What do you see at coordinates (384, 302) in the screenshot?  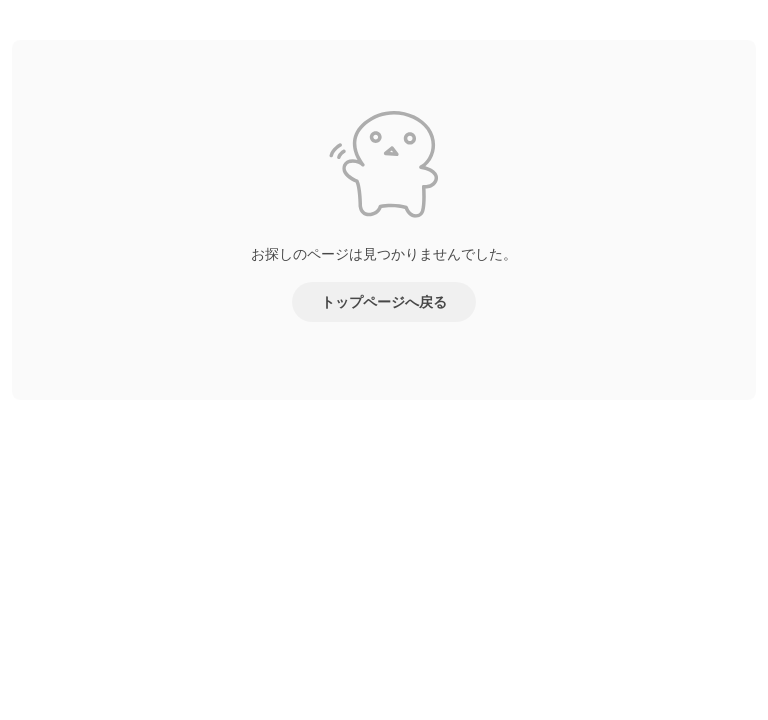 I see `トップページへ戻る [button]` at bounding box center [384, 302].